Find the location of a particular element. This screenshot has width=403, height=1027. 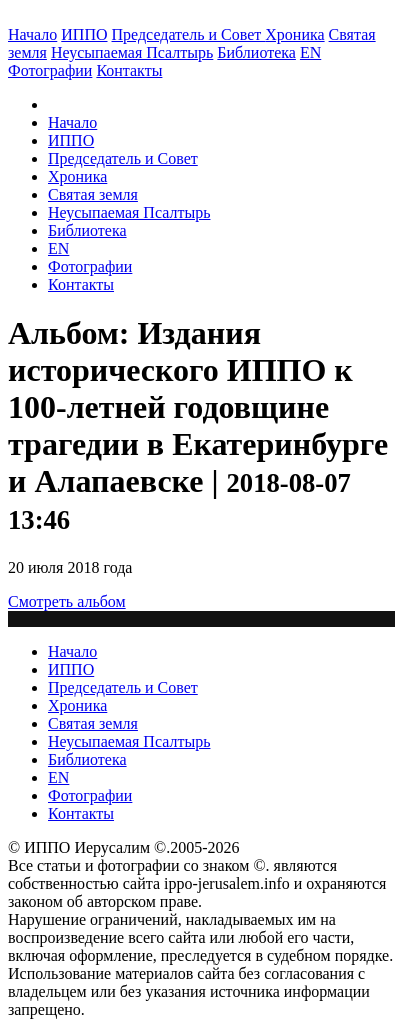

Председатель и Совет is located at coordinates (189, 34).